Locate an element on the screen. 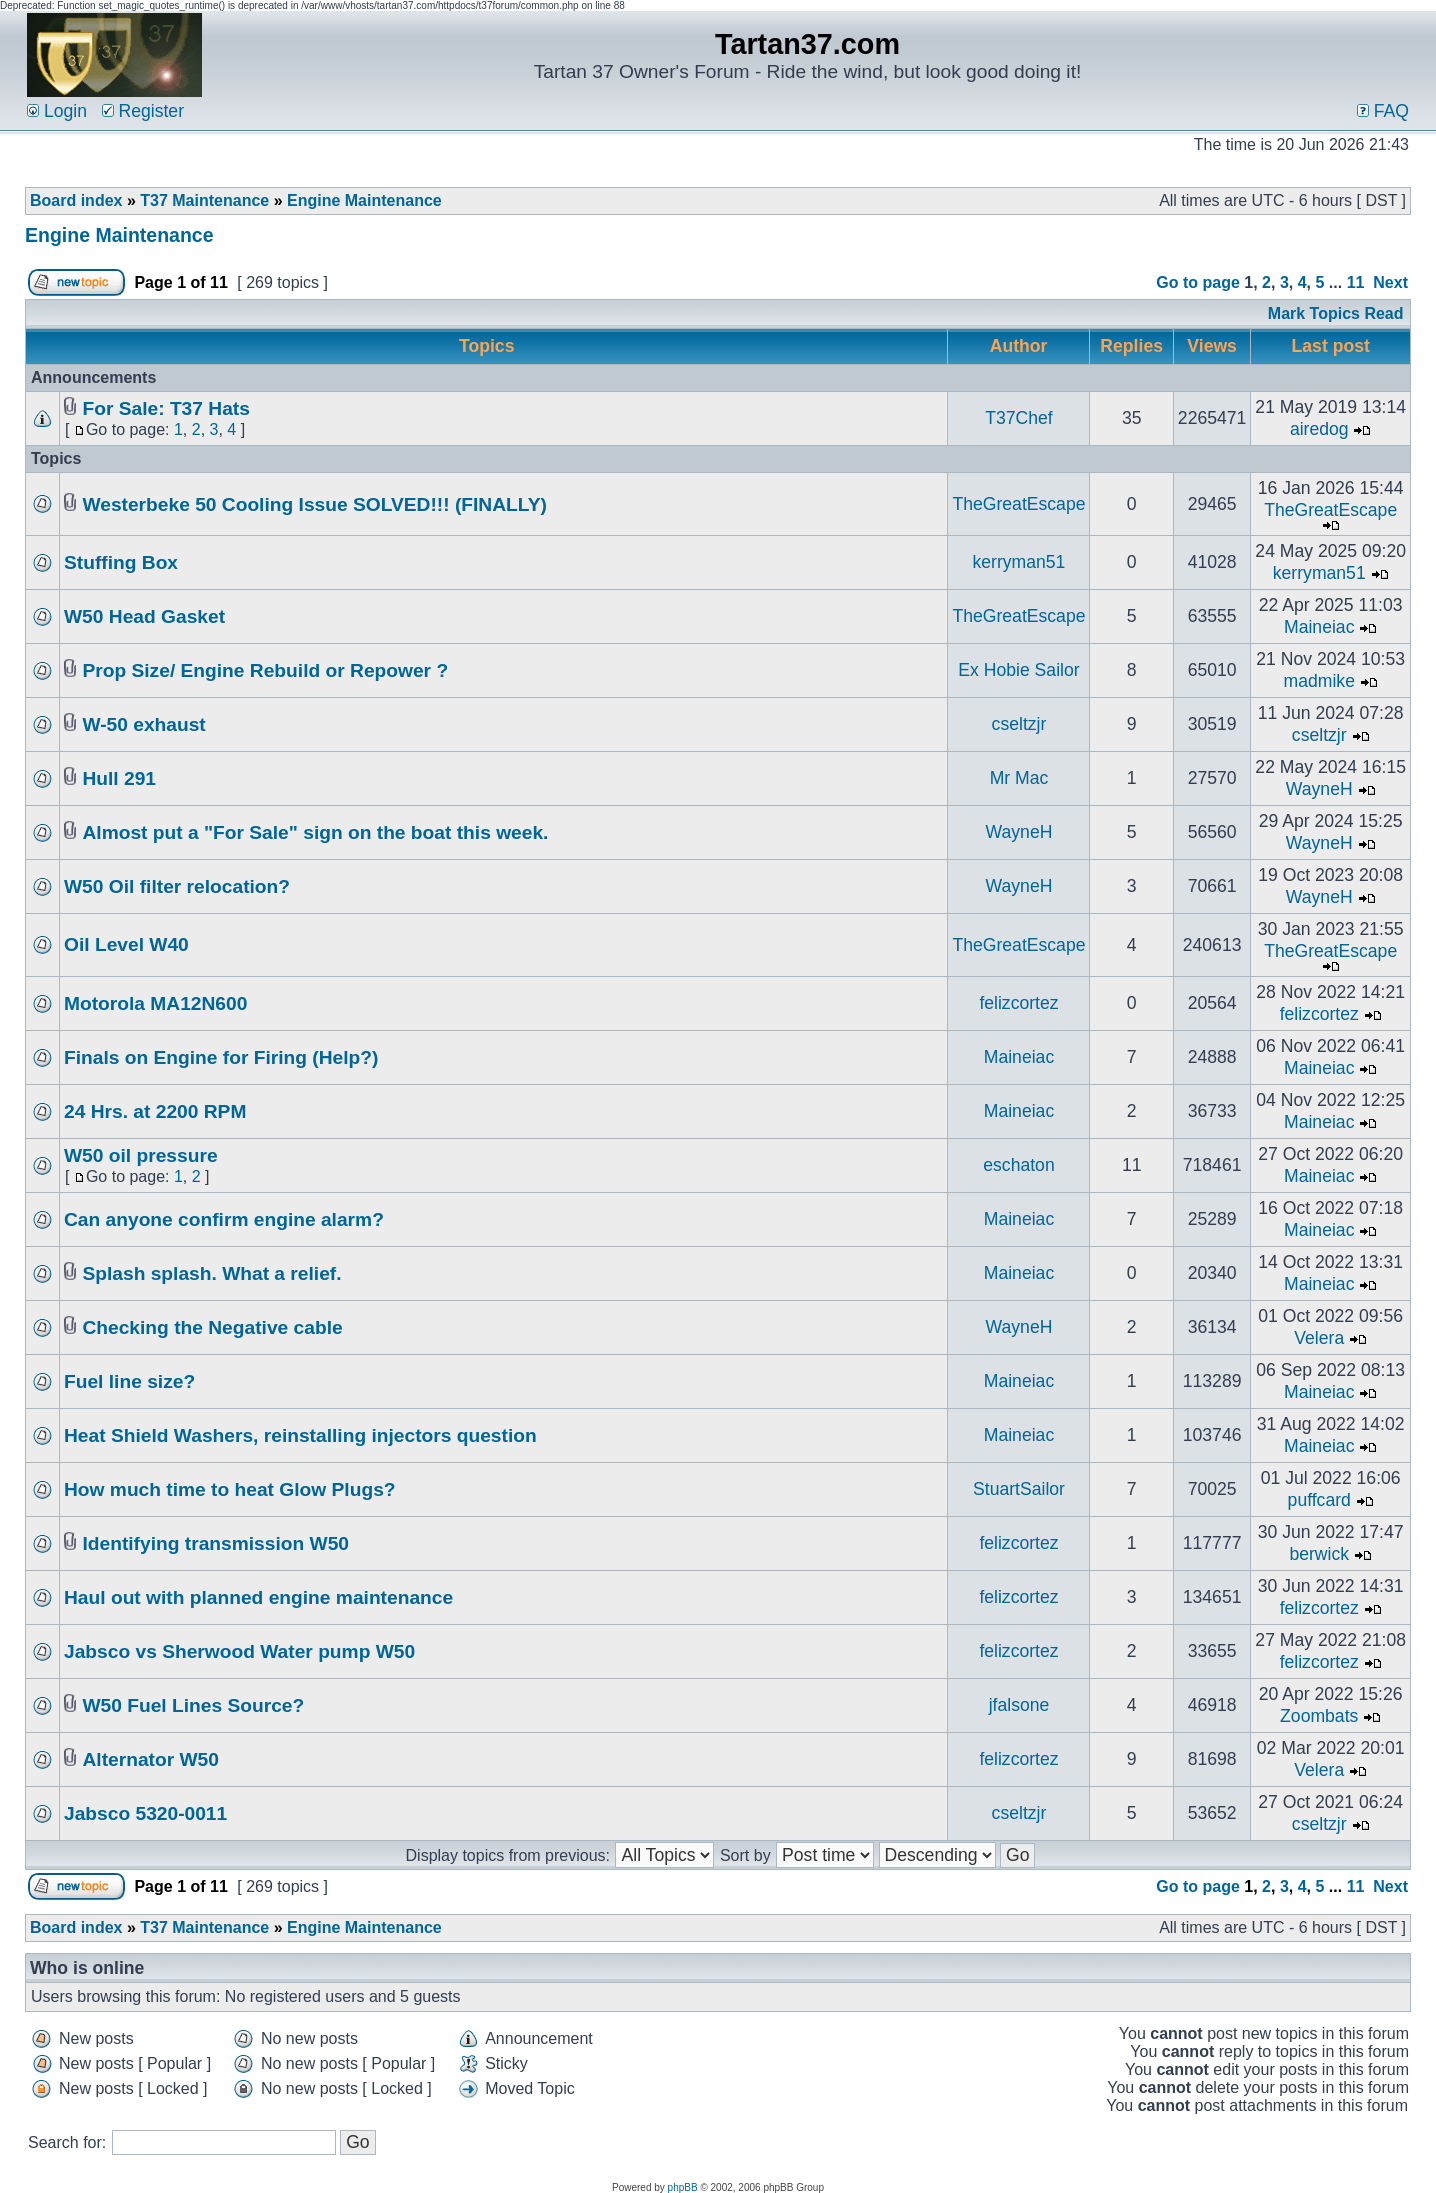 The width and height of the screenshot is (1436, 2193). madmike is located at coordinates (1319, 681).